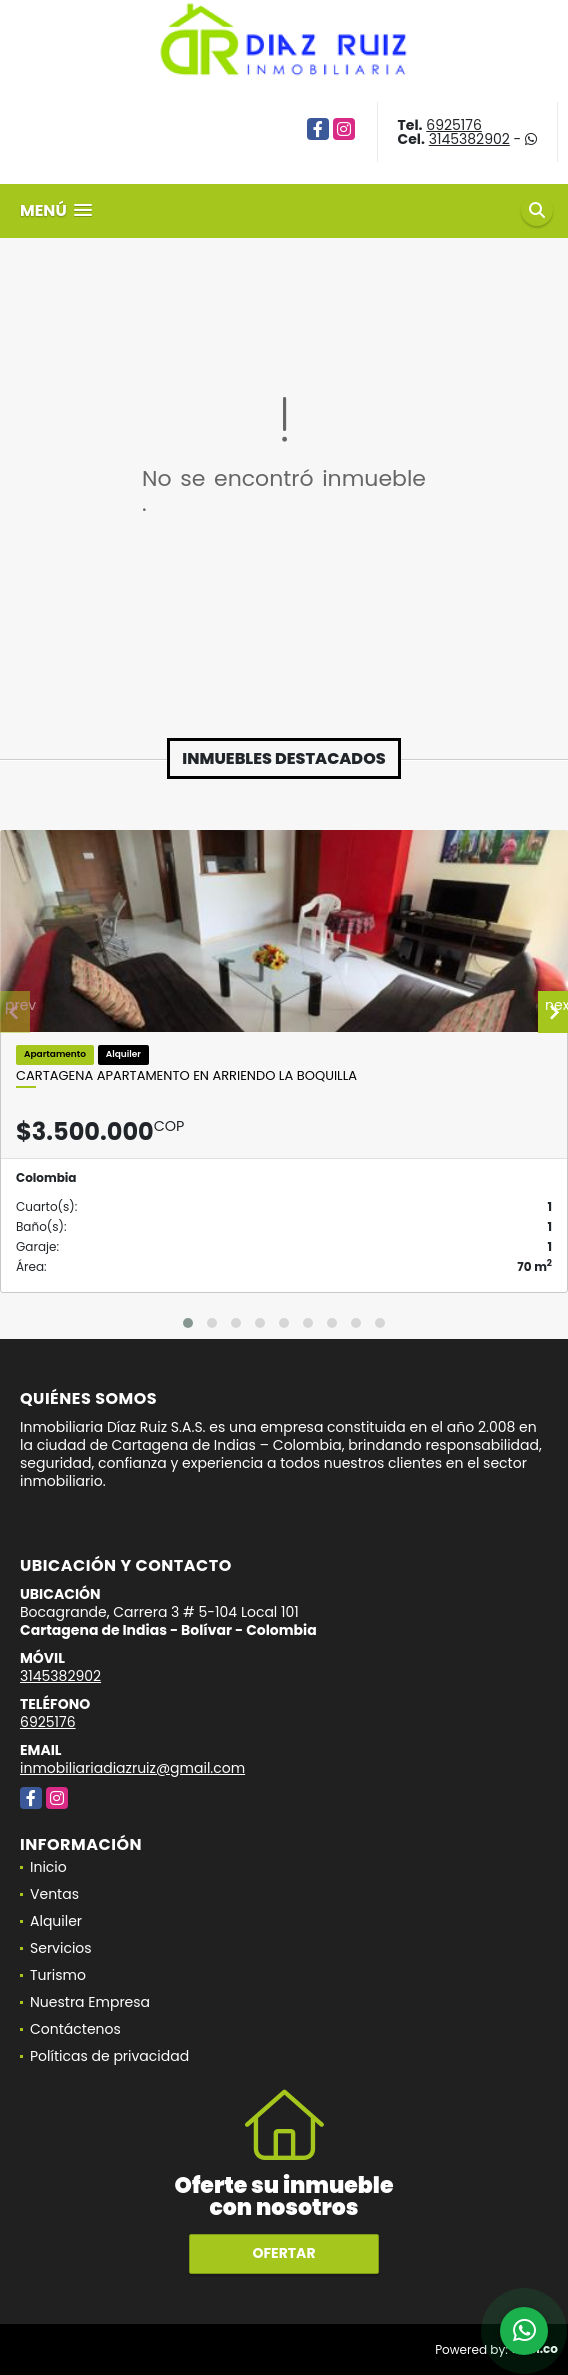  What do you see at coordinates (61, 1948) in the screenshot?
I see `Servicios` at bounding box center [61, 1948].